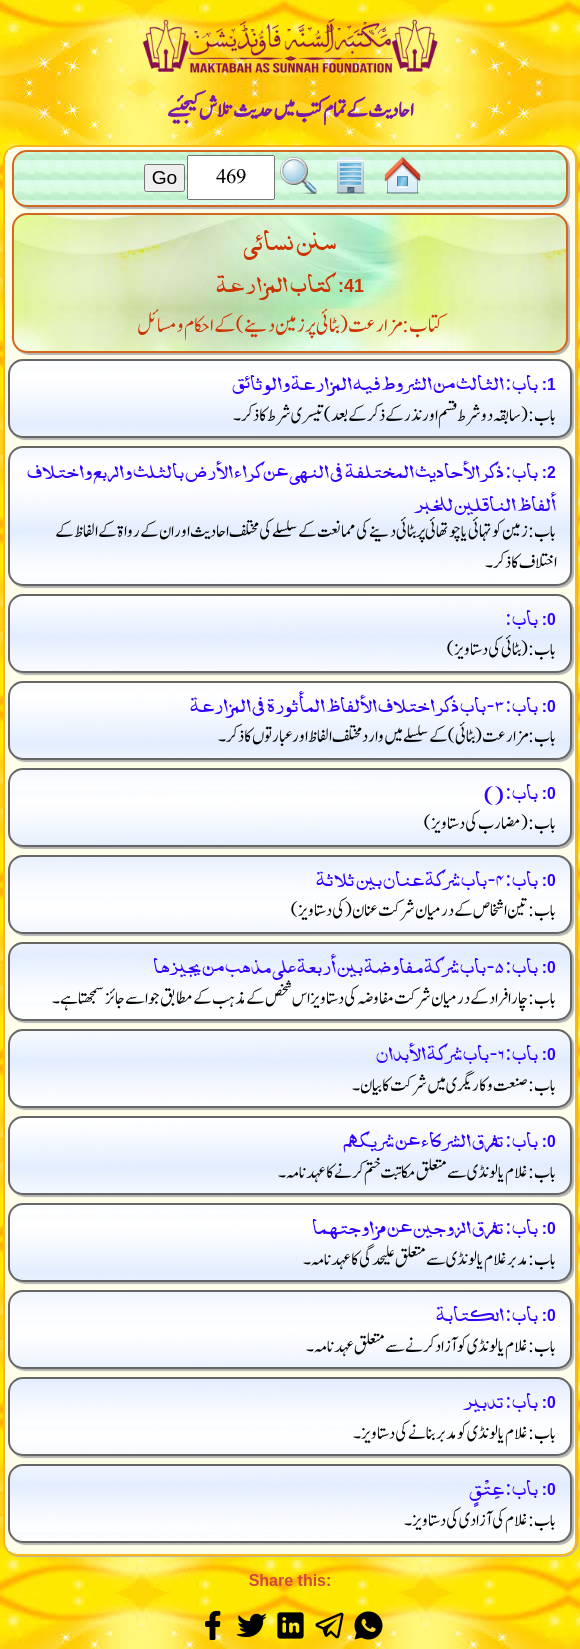 The image size is (580, 1649). Describe the element at coordinates (521, 615) in the screenshot. I see `باب:` at that location.